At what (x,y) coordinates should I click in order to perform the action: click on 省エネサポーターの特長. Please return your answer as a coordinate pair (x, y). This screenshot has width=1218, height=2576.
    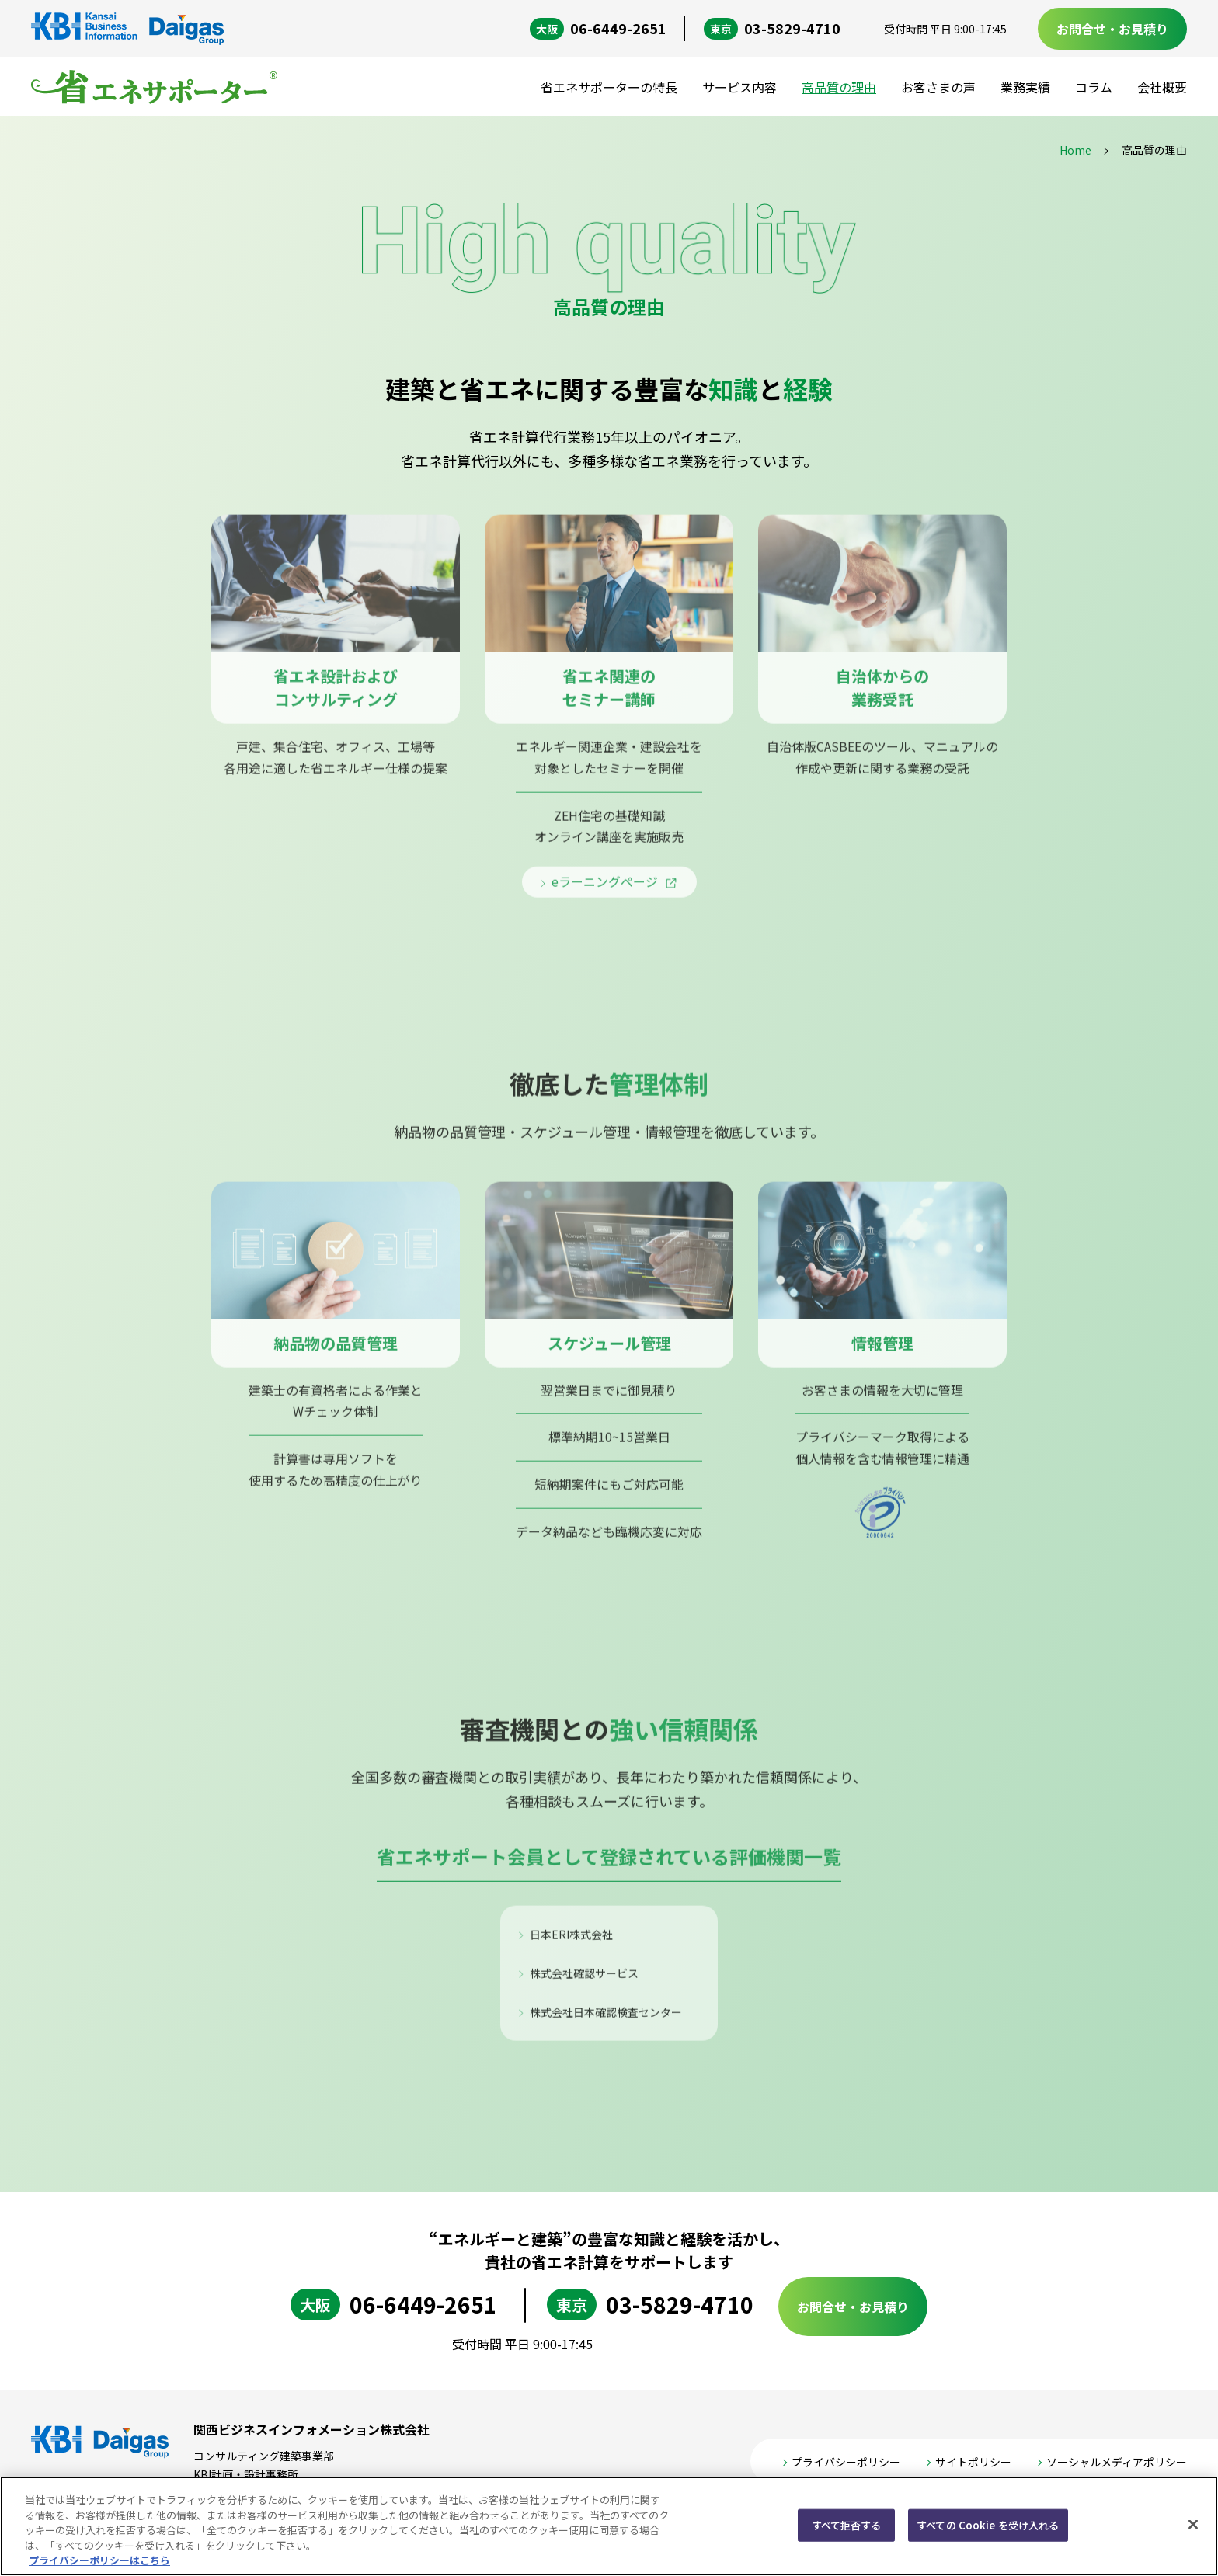
    Looking at the image, I should click on (609, 87).